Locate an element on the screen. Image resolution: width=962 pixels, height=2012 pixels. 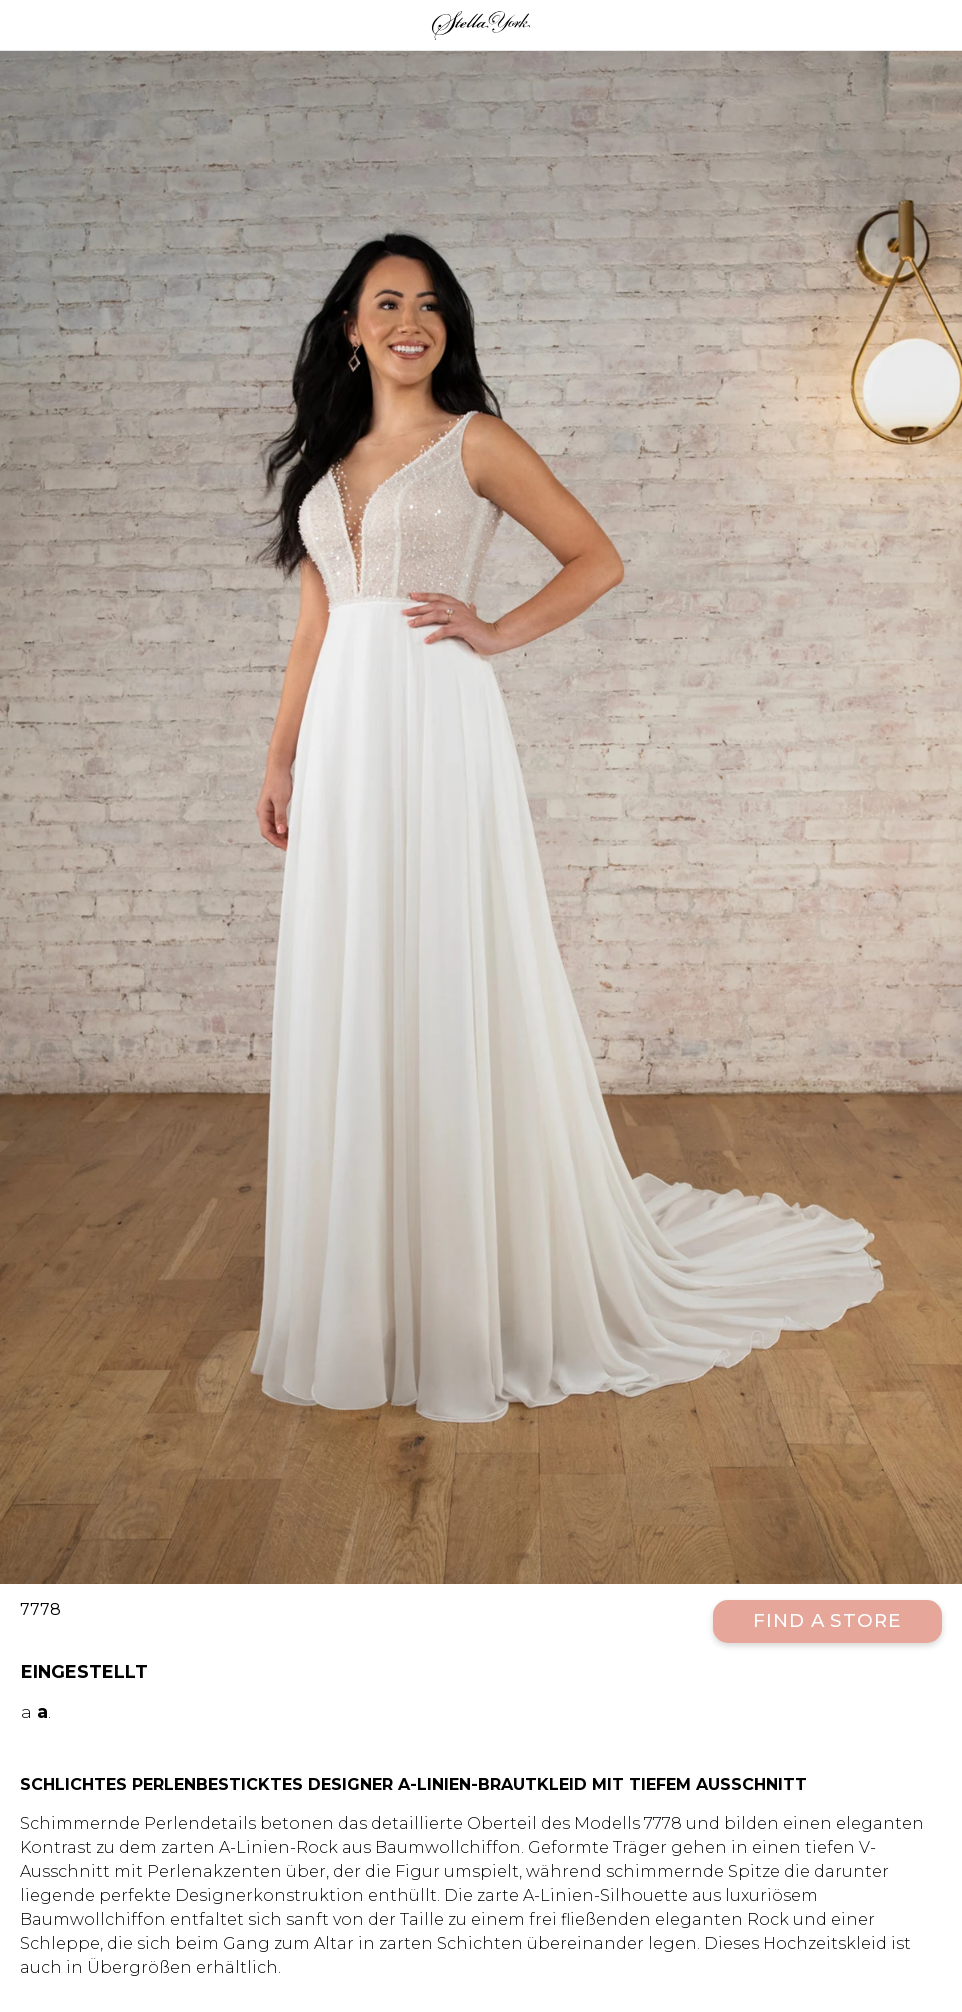
Stella York is located at coordinates (481, 25).